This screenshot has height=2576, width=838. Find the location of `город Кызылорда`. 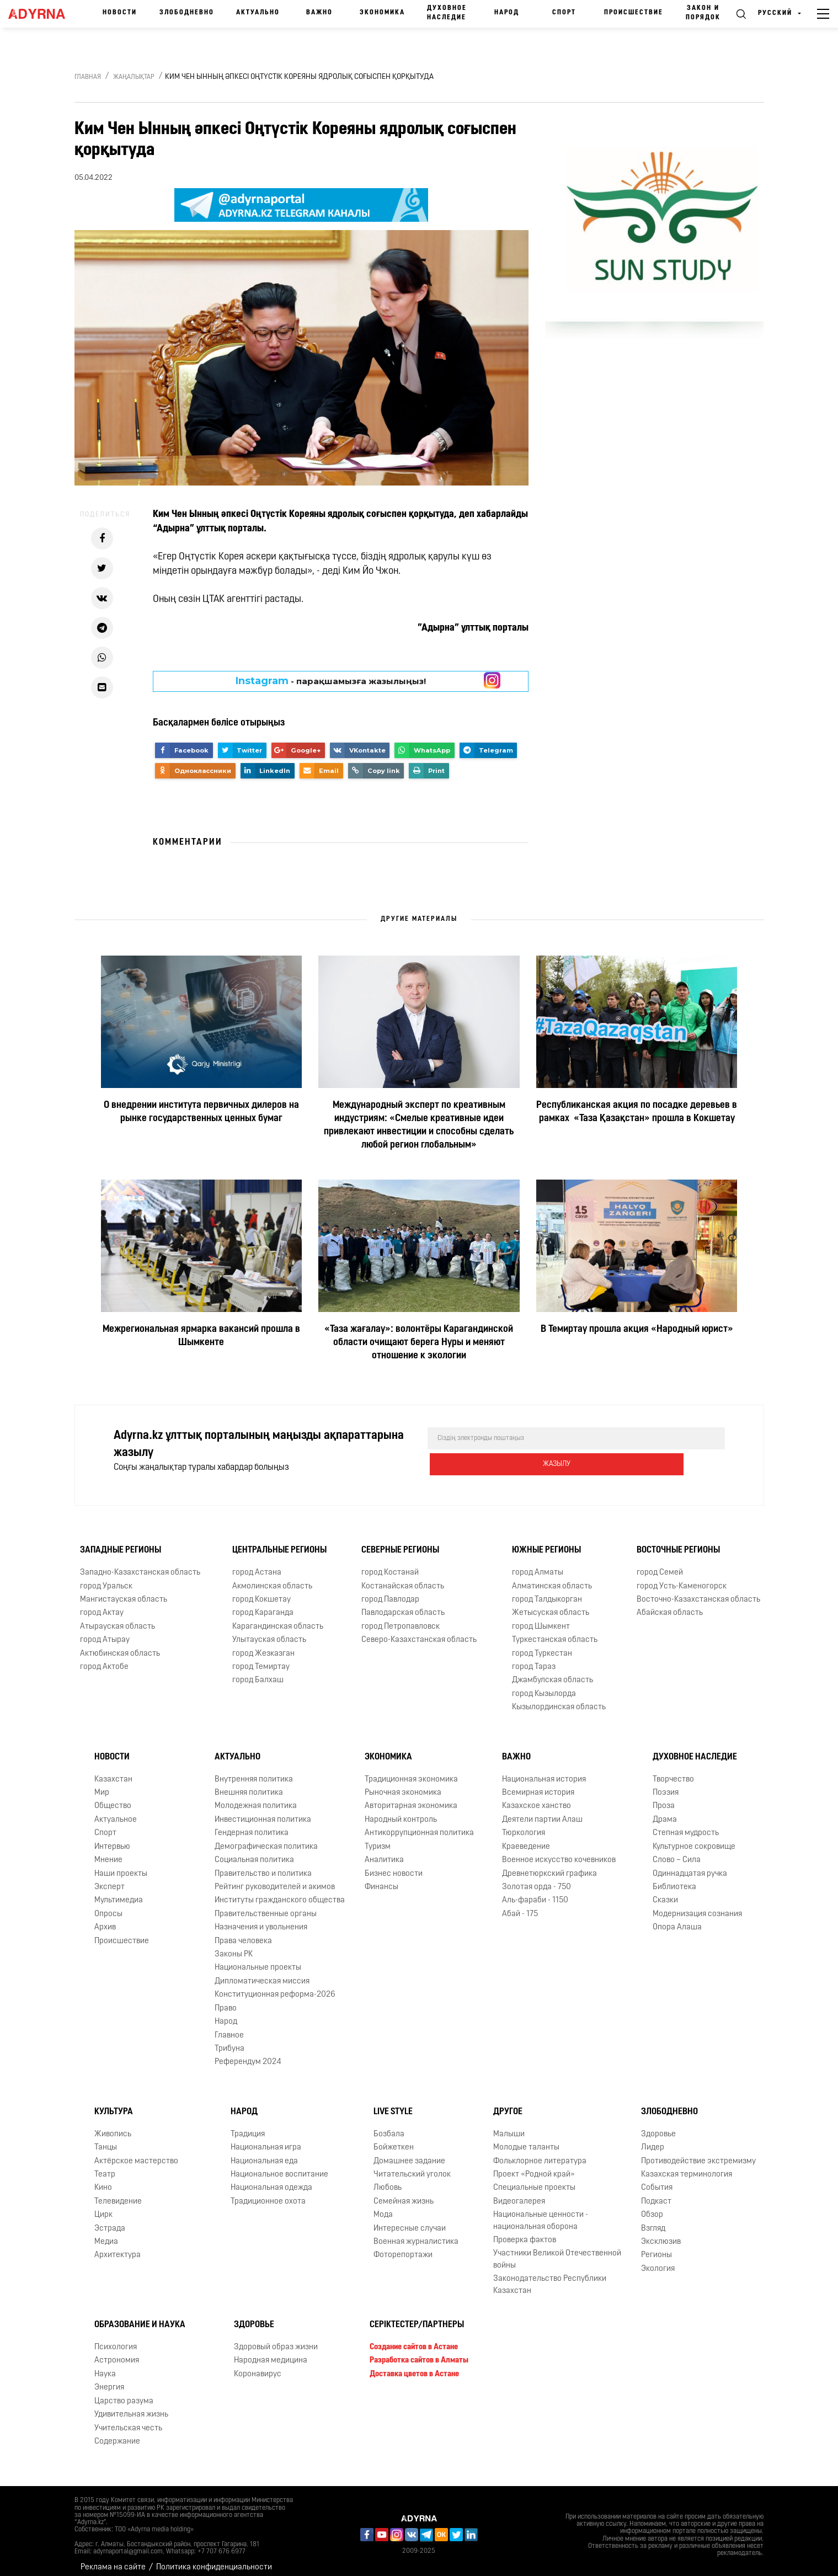

город Кызылорда is located at coordinates (544, 1685).